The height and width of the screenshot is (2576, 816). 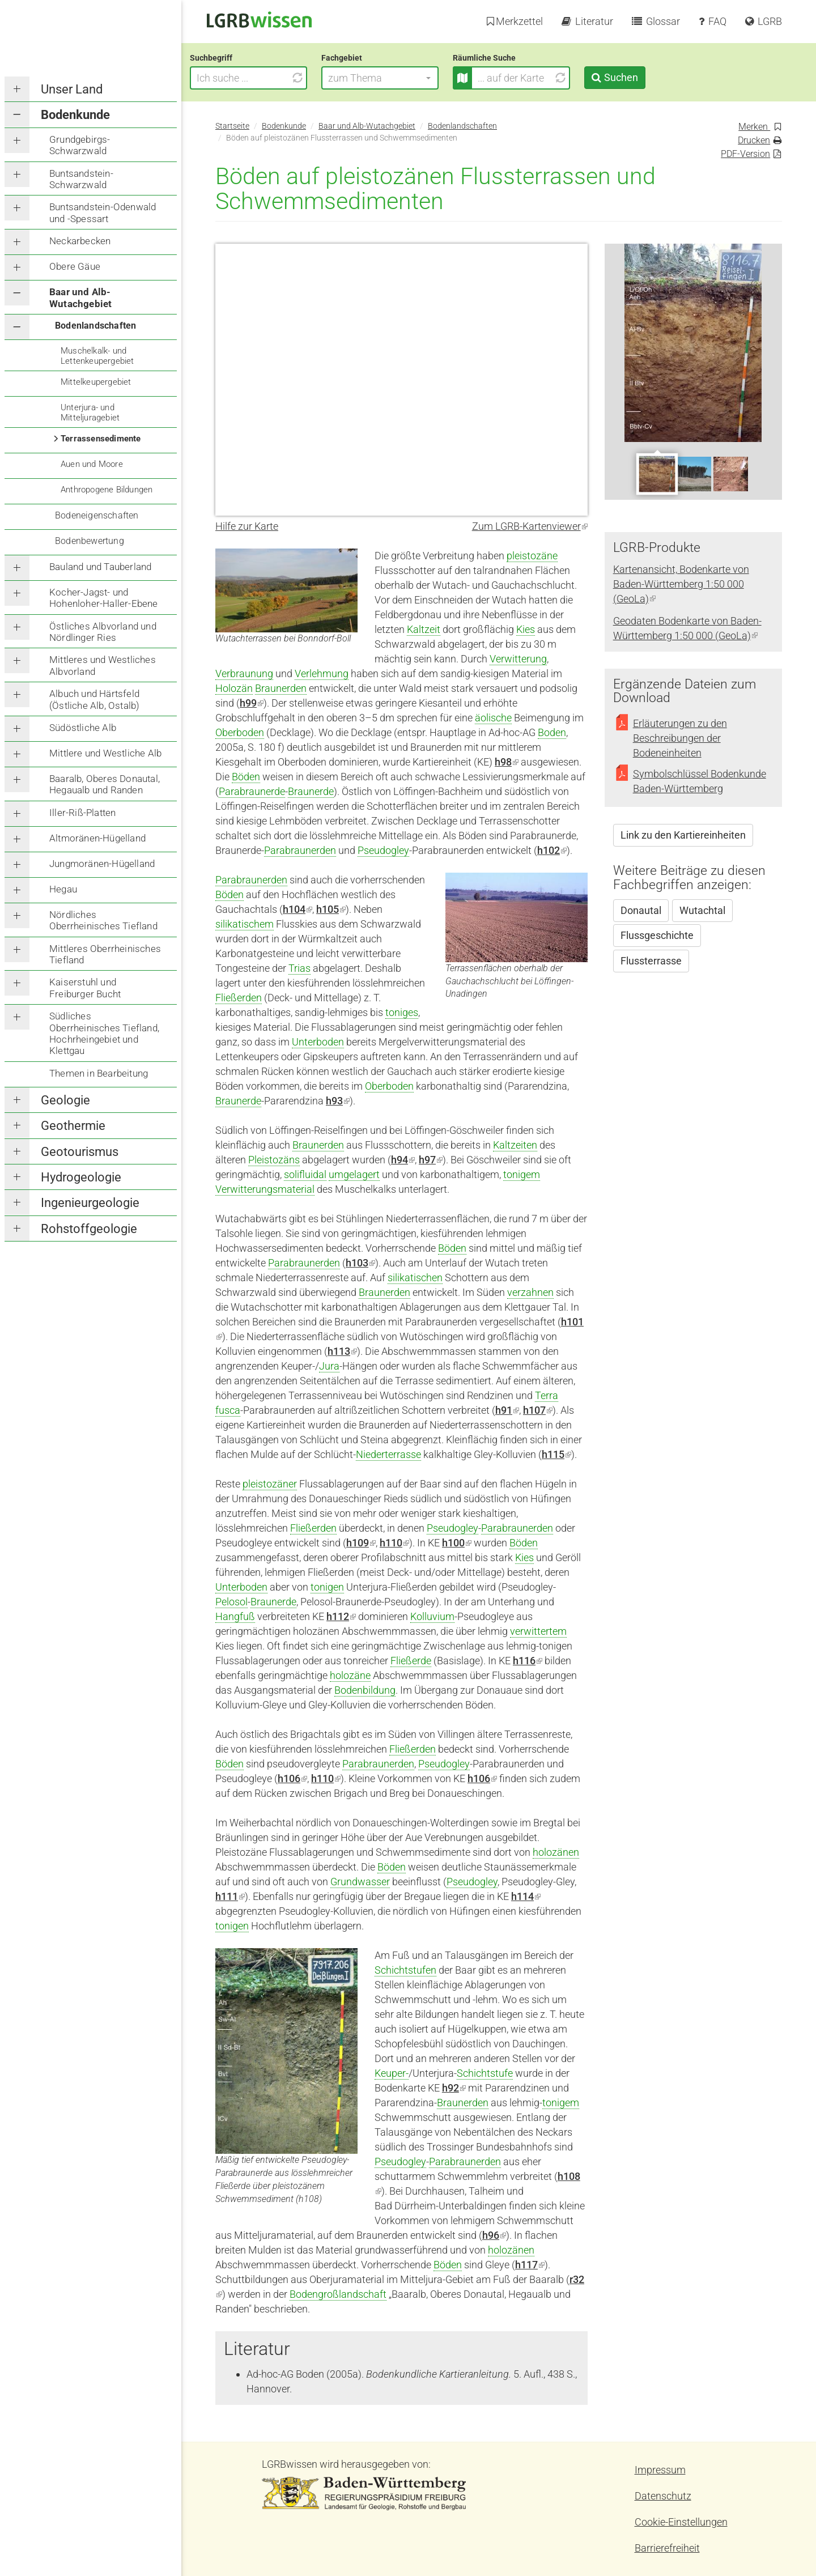 What do you see at coordinates (410, 1661) in the screenshot?
I see `Fließerde` at bounding box center [410, 1661].